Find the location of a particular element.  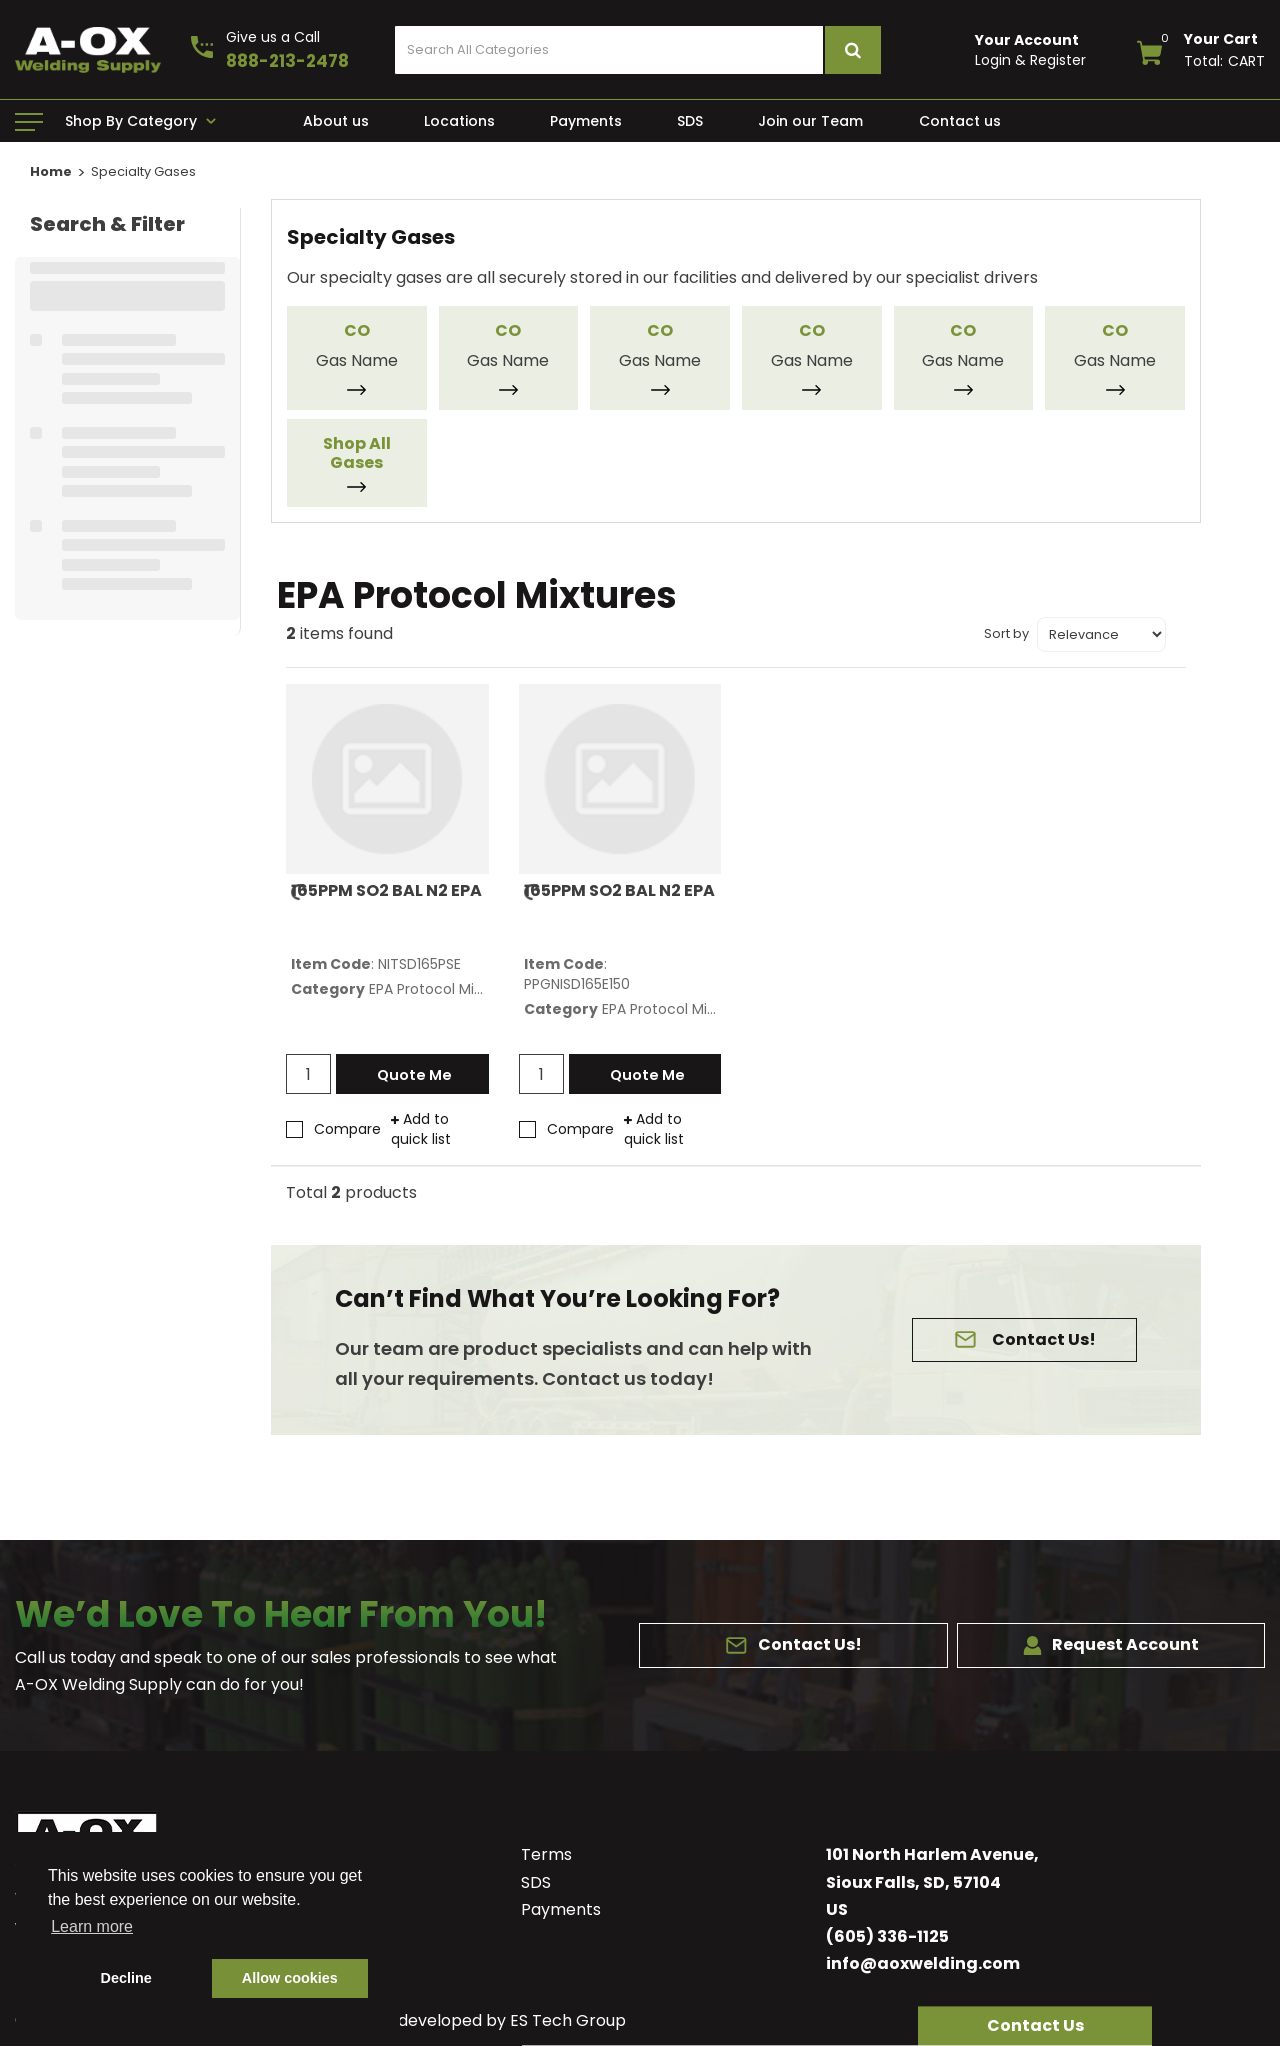

Allow cookies [button] is located at coordinates (290, 1978).